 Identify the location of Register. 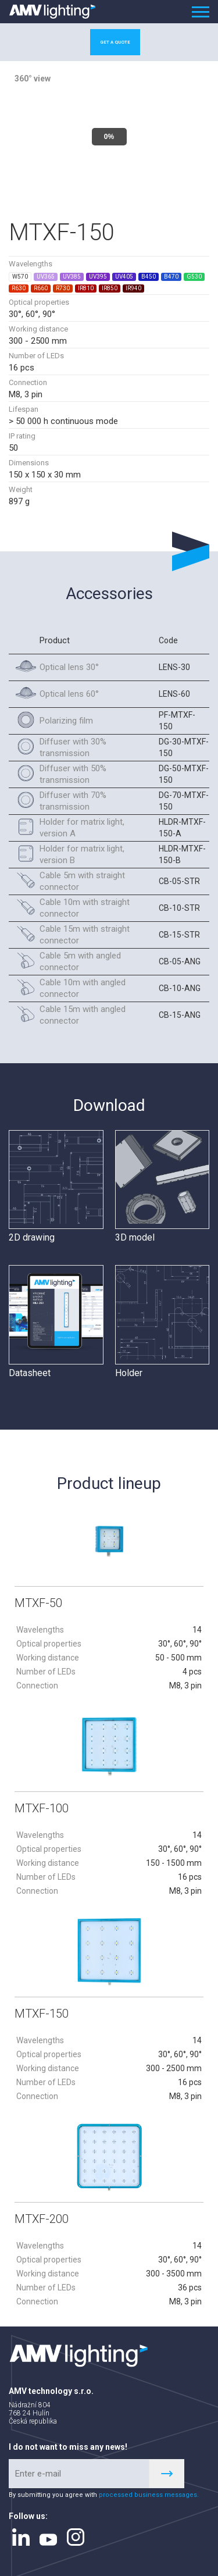
(166, 2470).